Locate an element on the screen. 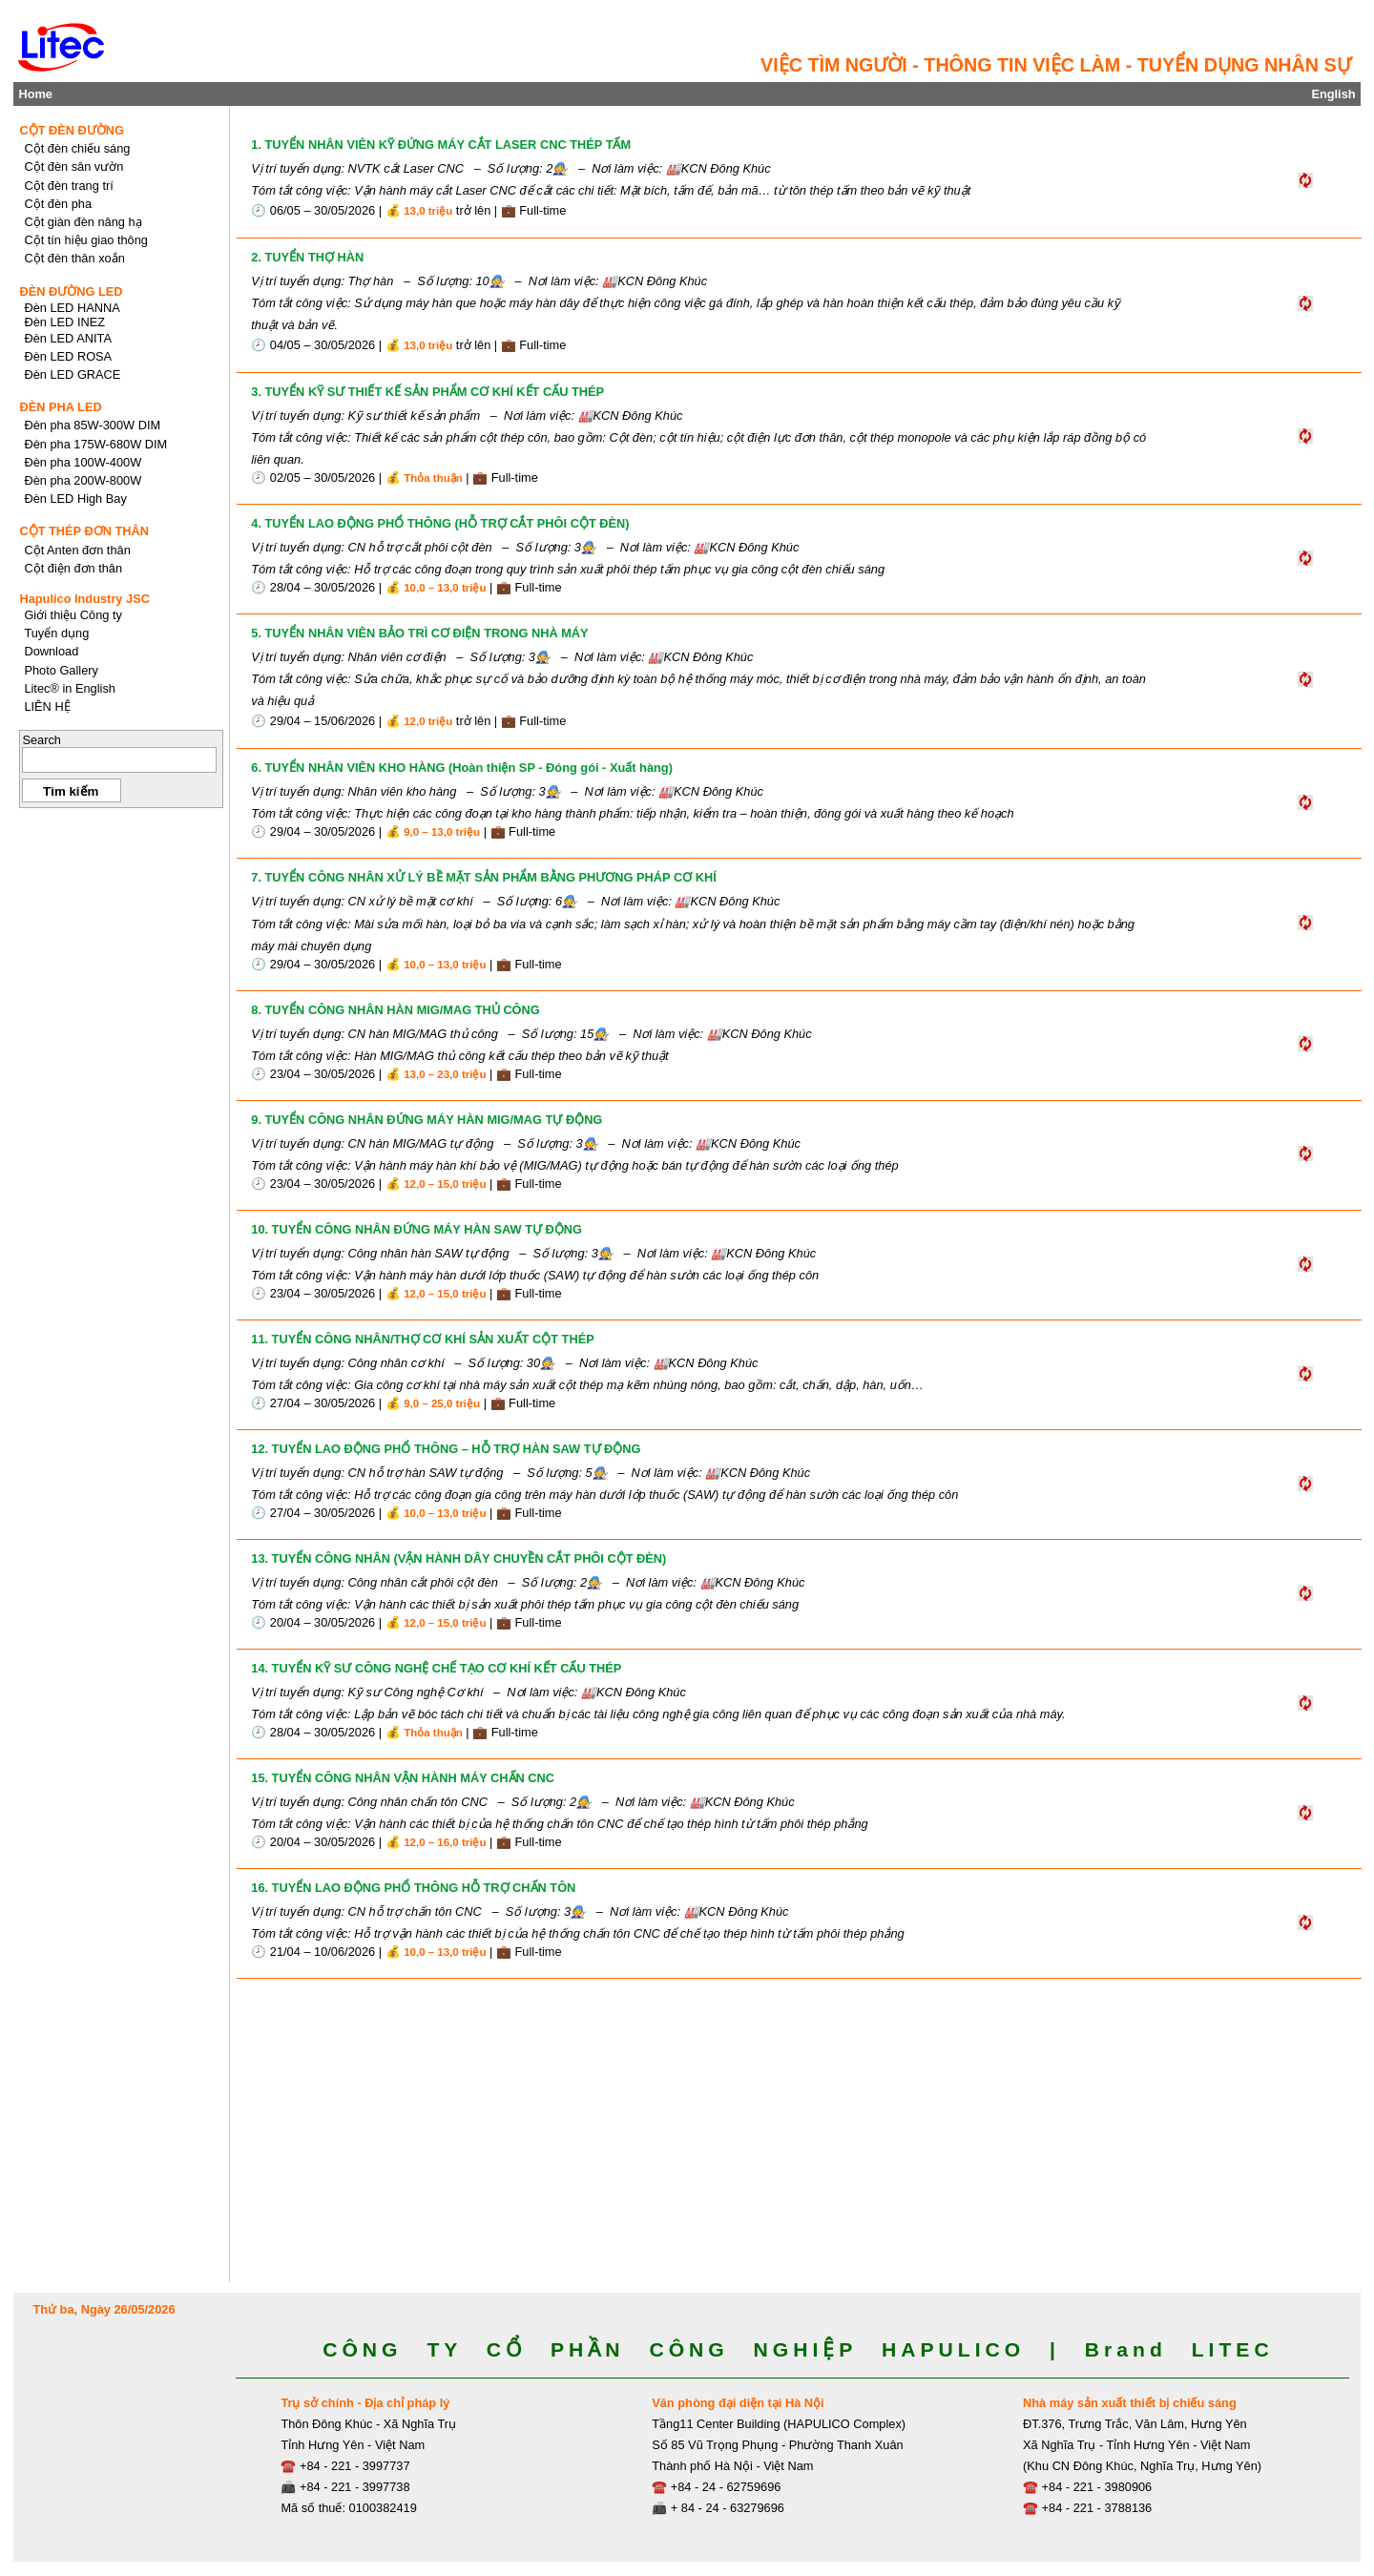  Search is located at coordinates (41, 740).